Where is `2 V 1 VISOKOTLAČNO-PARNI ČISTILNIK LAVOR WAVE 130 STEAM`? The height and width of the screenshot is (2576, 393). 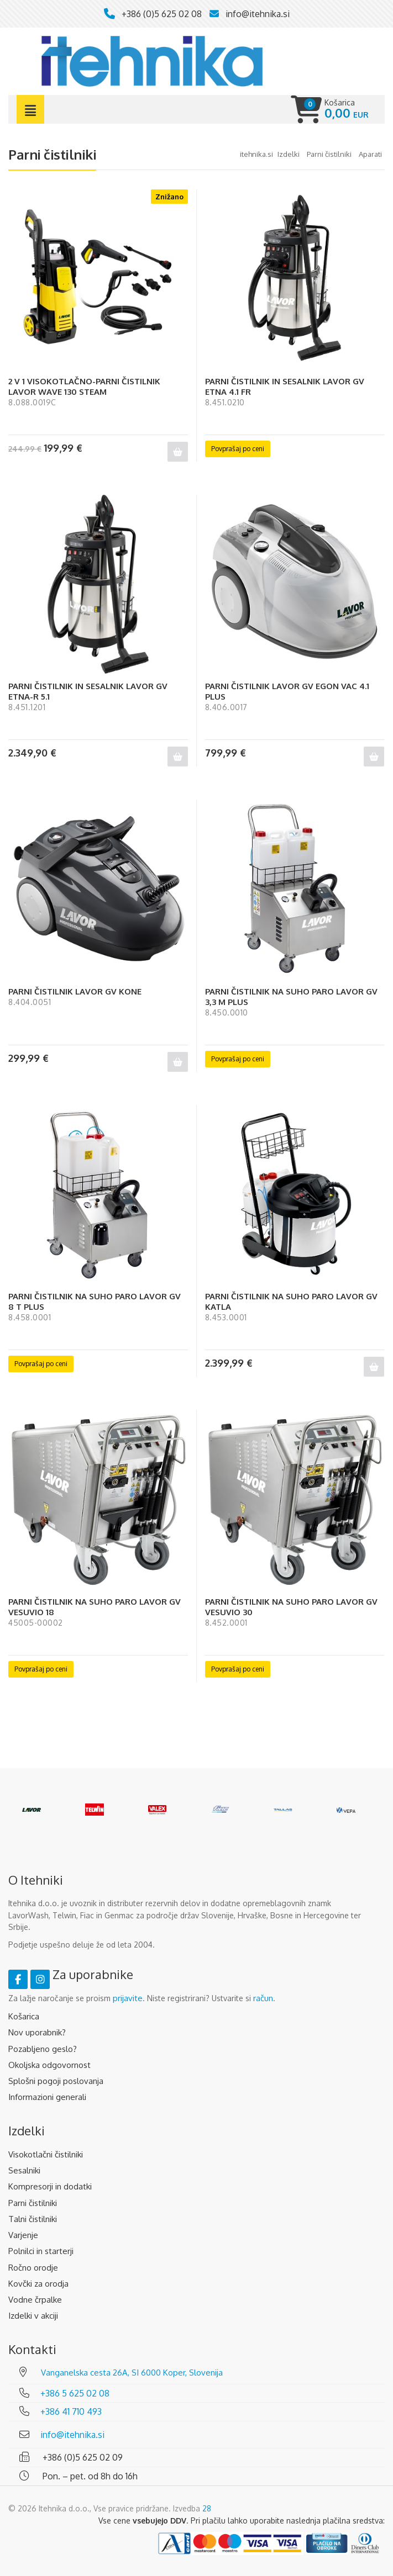
2 V 1 VISOKOTLAČNO-PARNI ČISTILNIK LAVOR WAVE 130 STEAM is located at coordinates (84, 386).